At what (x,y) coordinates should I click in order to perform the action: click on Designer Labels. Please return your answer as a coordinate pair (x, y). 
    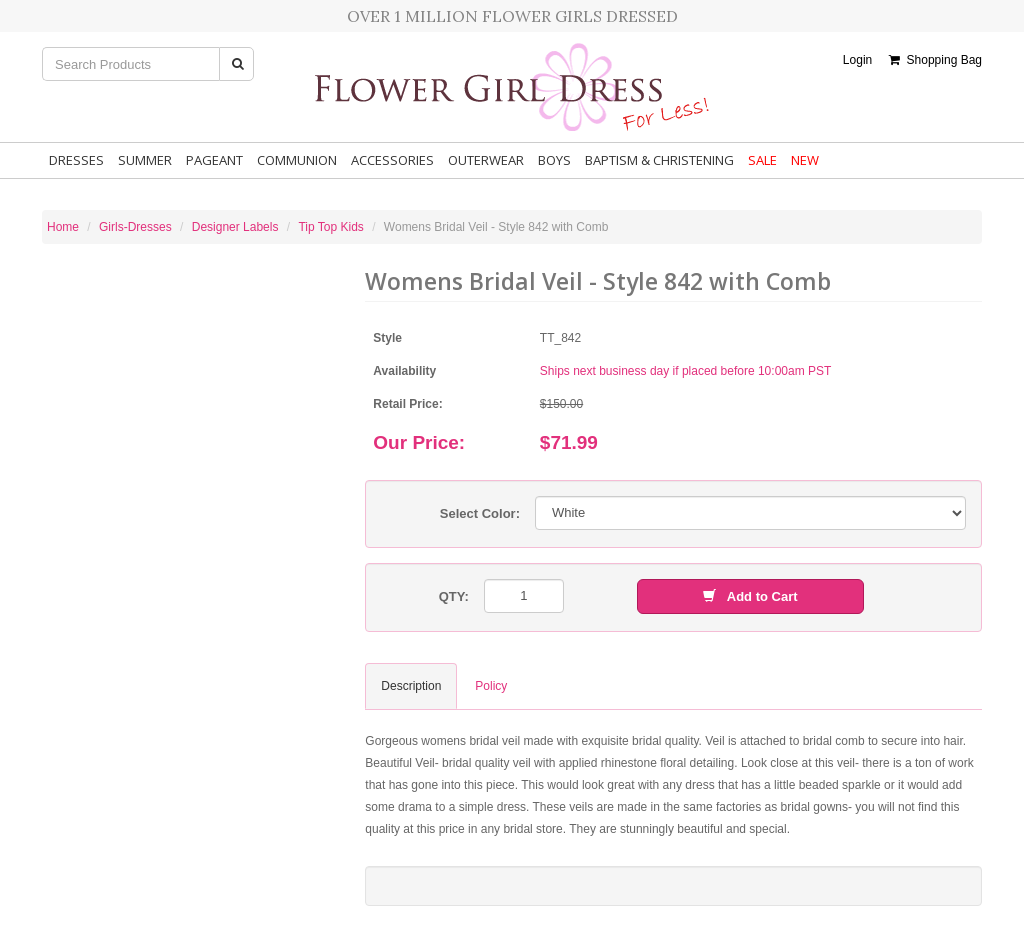
    Looking at the image, I should click on (235, 227).